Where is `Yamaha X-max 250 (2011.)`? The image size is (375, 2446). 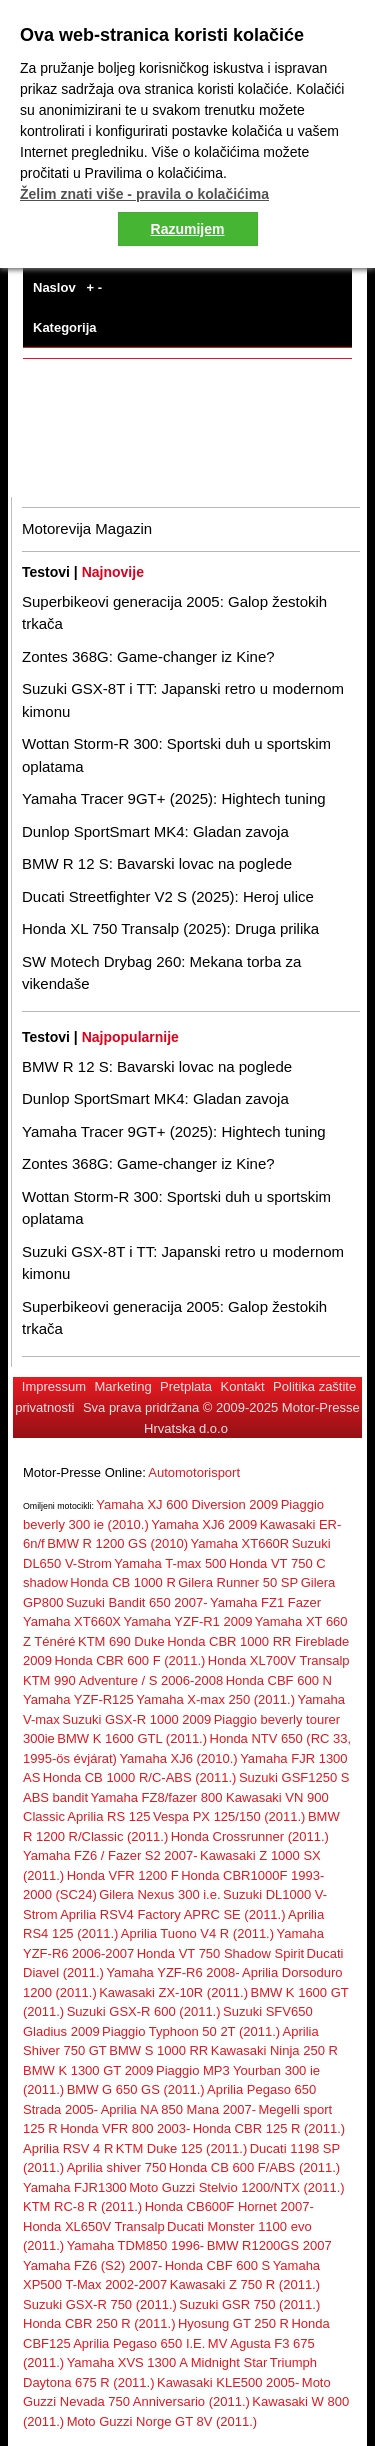
Yamaha X-max 250 (2011.) is located at coordinates (215, 1699).